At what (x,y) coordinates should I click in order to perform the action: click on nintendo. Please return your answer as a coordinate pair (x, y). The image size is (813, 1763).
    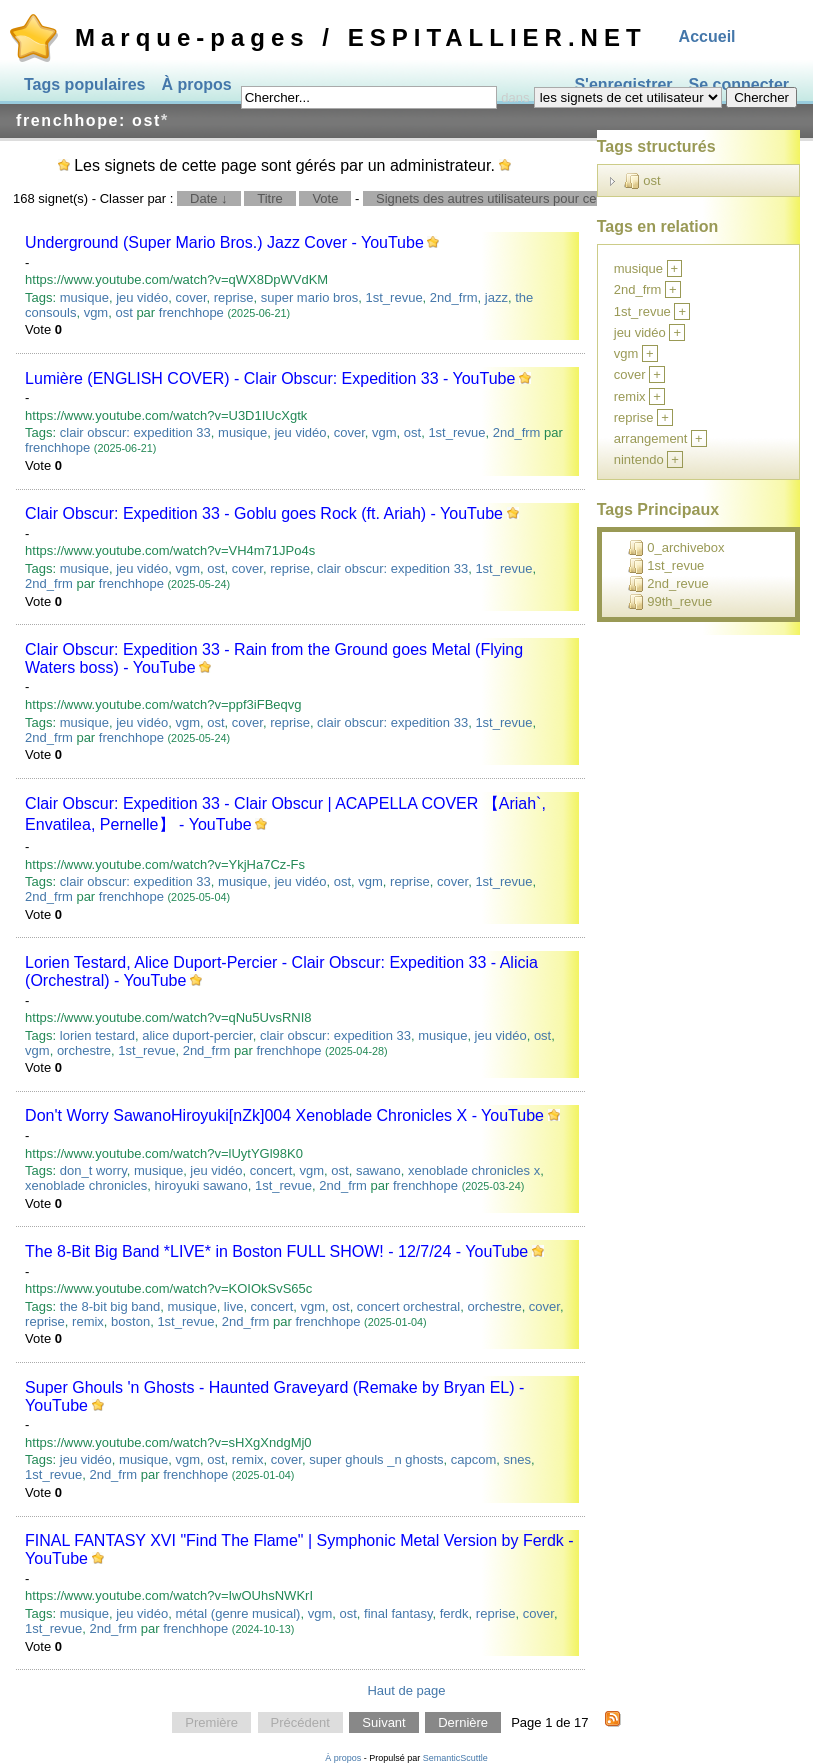
    Looking at the image, I should click on (639, 459).